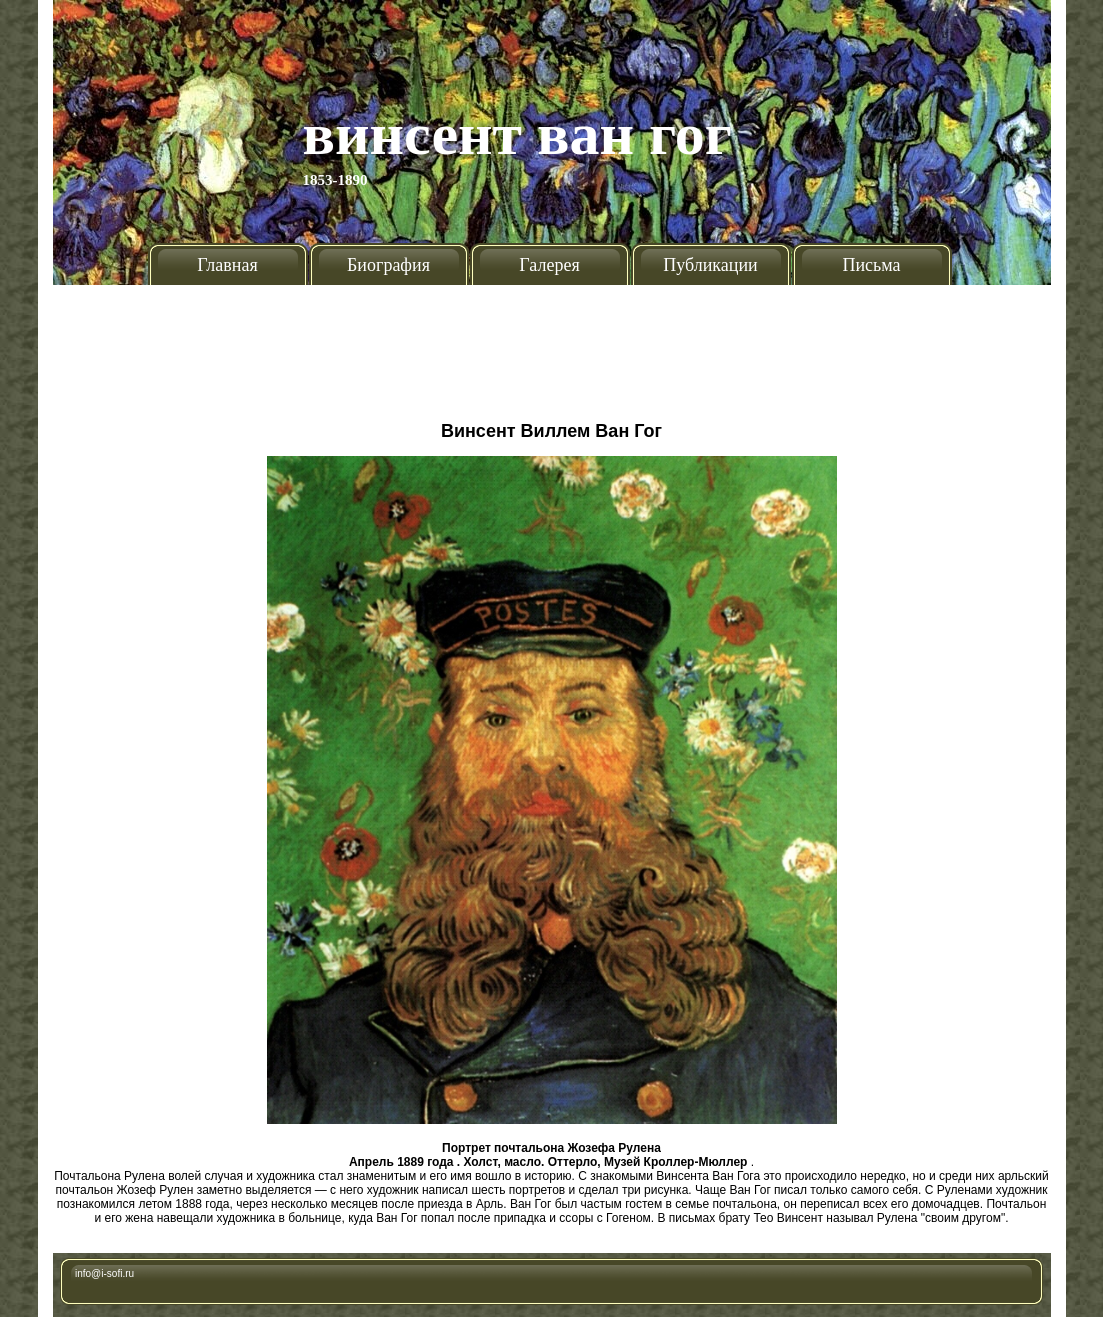 The height and width of the screenshot is (1317, 1103). I want to click on Публикации, so click(710, 265).